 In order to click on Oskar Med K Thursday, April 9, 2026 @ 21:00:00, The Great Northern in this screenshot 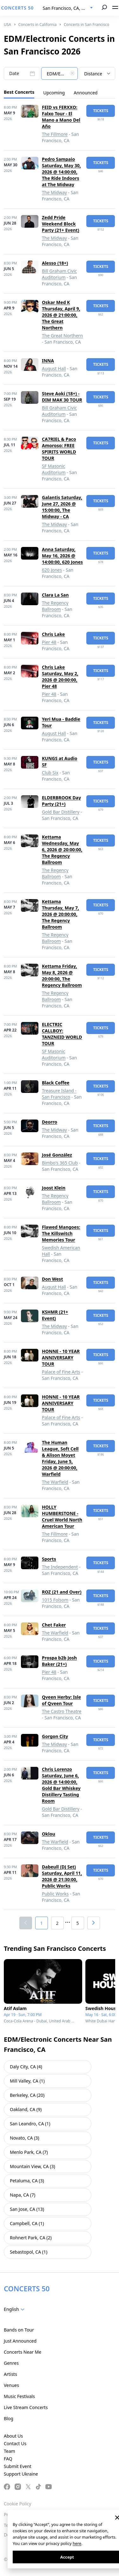, I will do `click(61, 315)`.